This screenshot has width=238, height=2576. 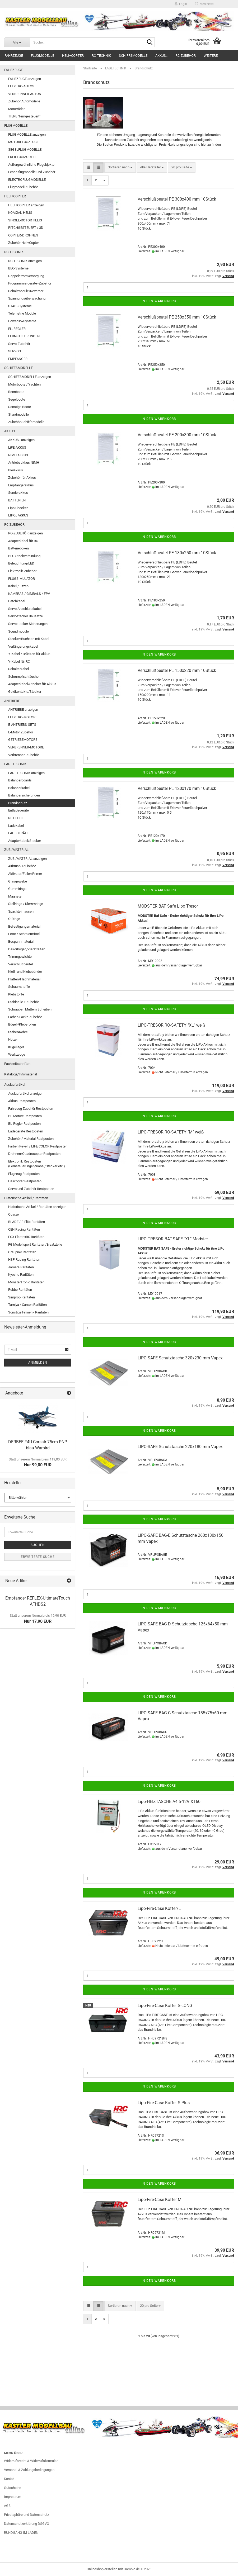 I want to click on Stecker/Buchsen mit Kabel, so click(x=28, y=639).